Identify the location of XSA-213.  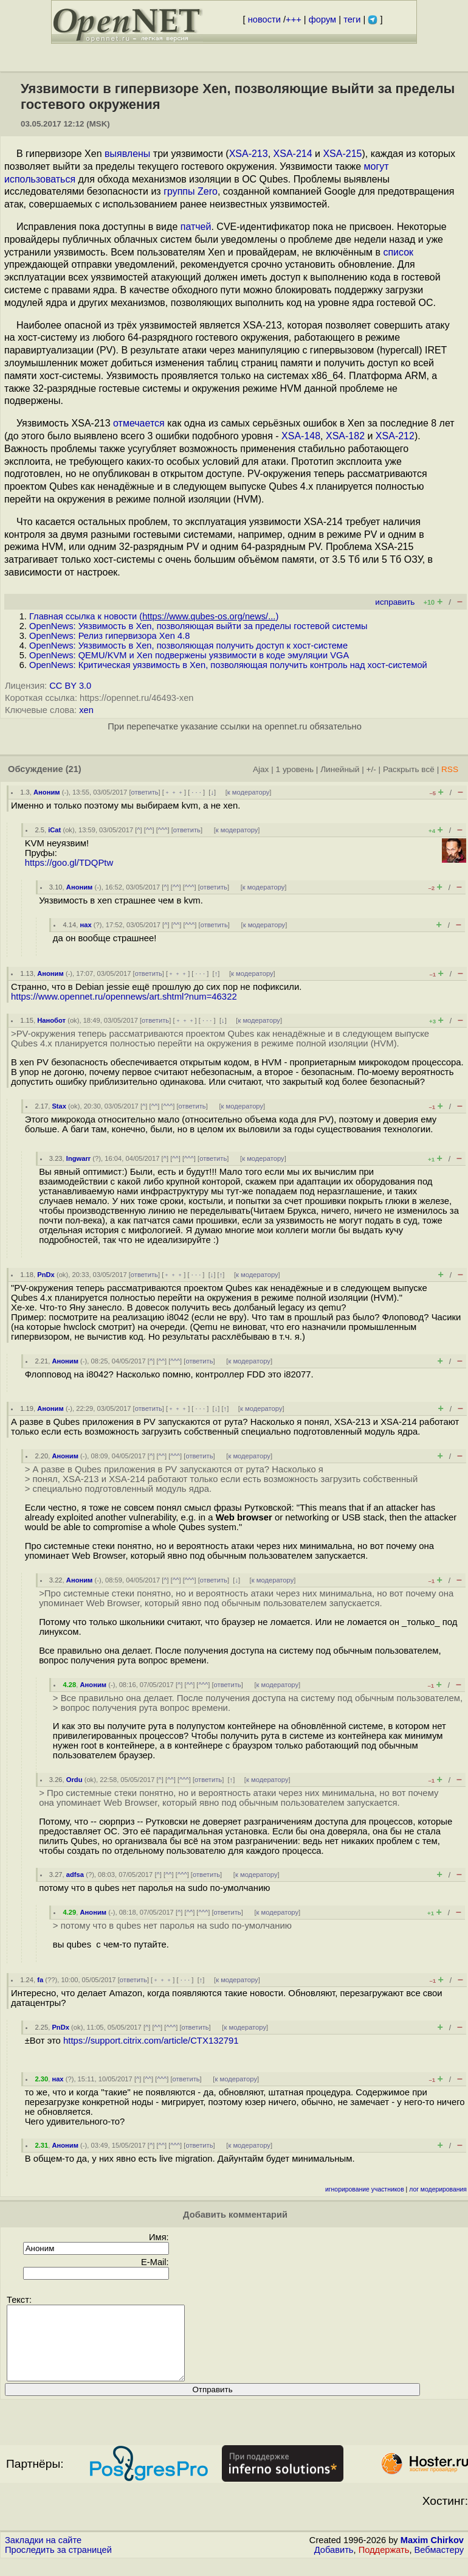
(248, 153).